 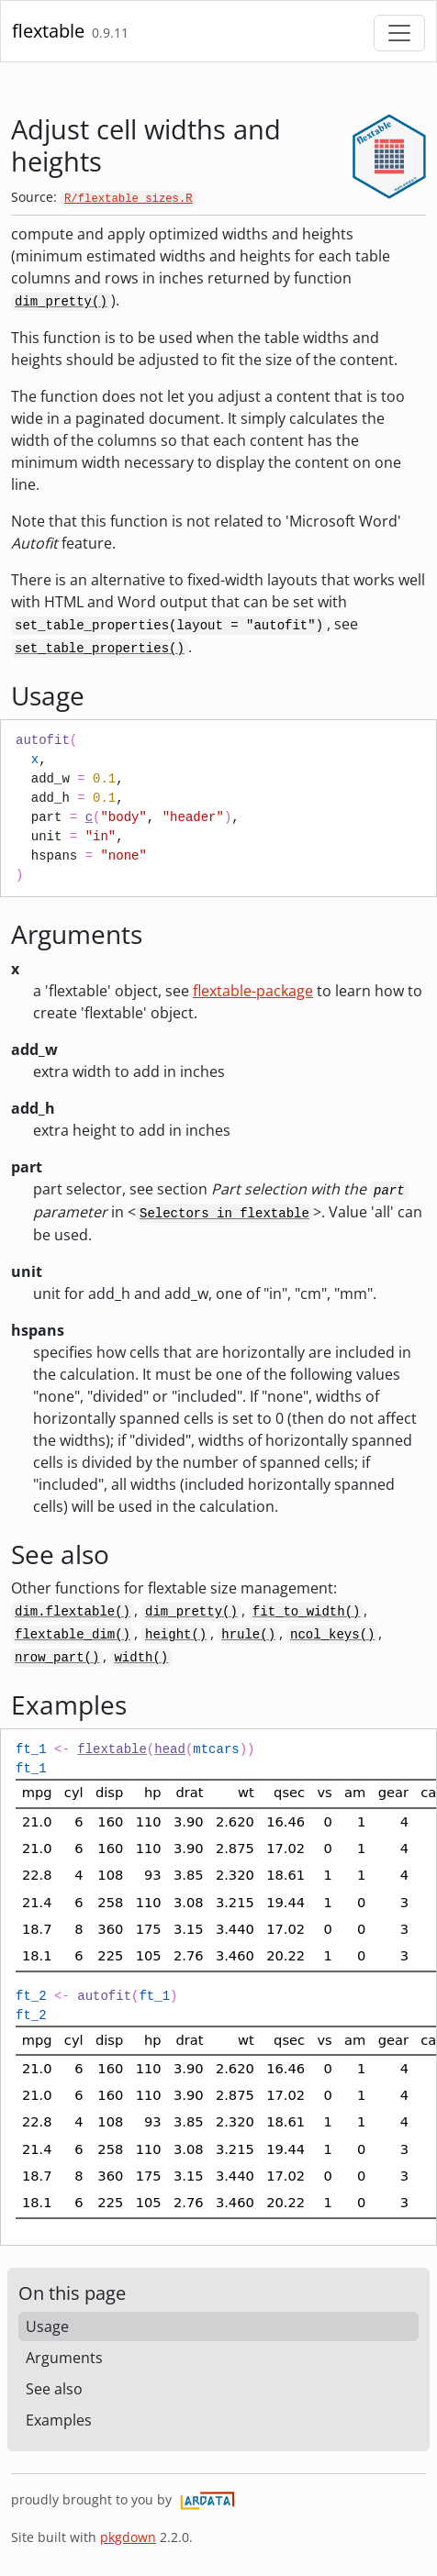 I want to click on fit_to_width(), so click(x=306, y=1611).